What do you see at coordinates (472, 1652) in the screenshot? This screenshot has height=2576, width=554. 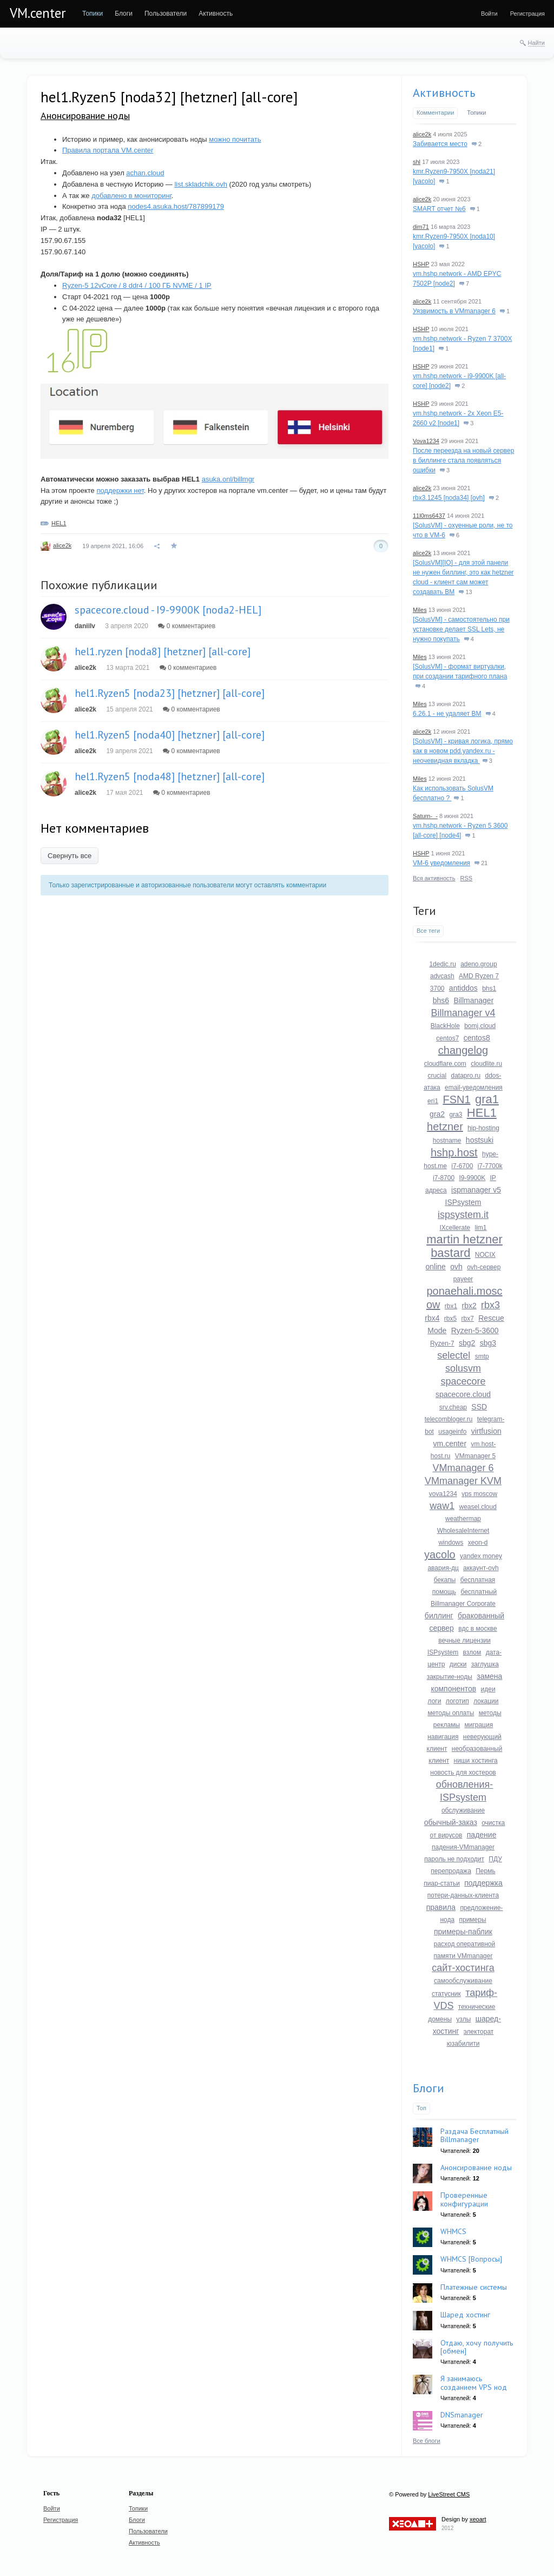 I see `взлом` at bounding box center [472, 1652].